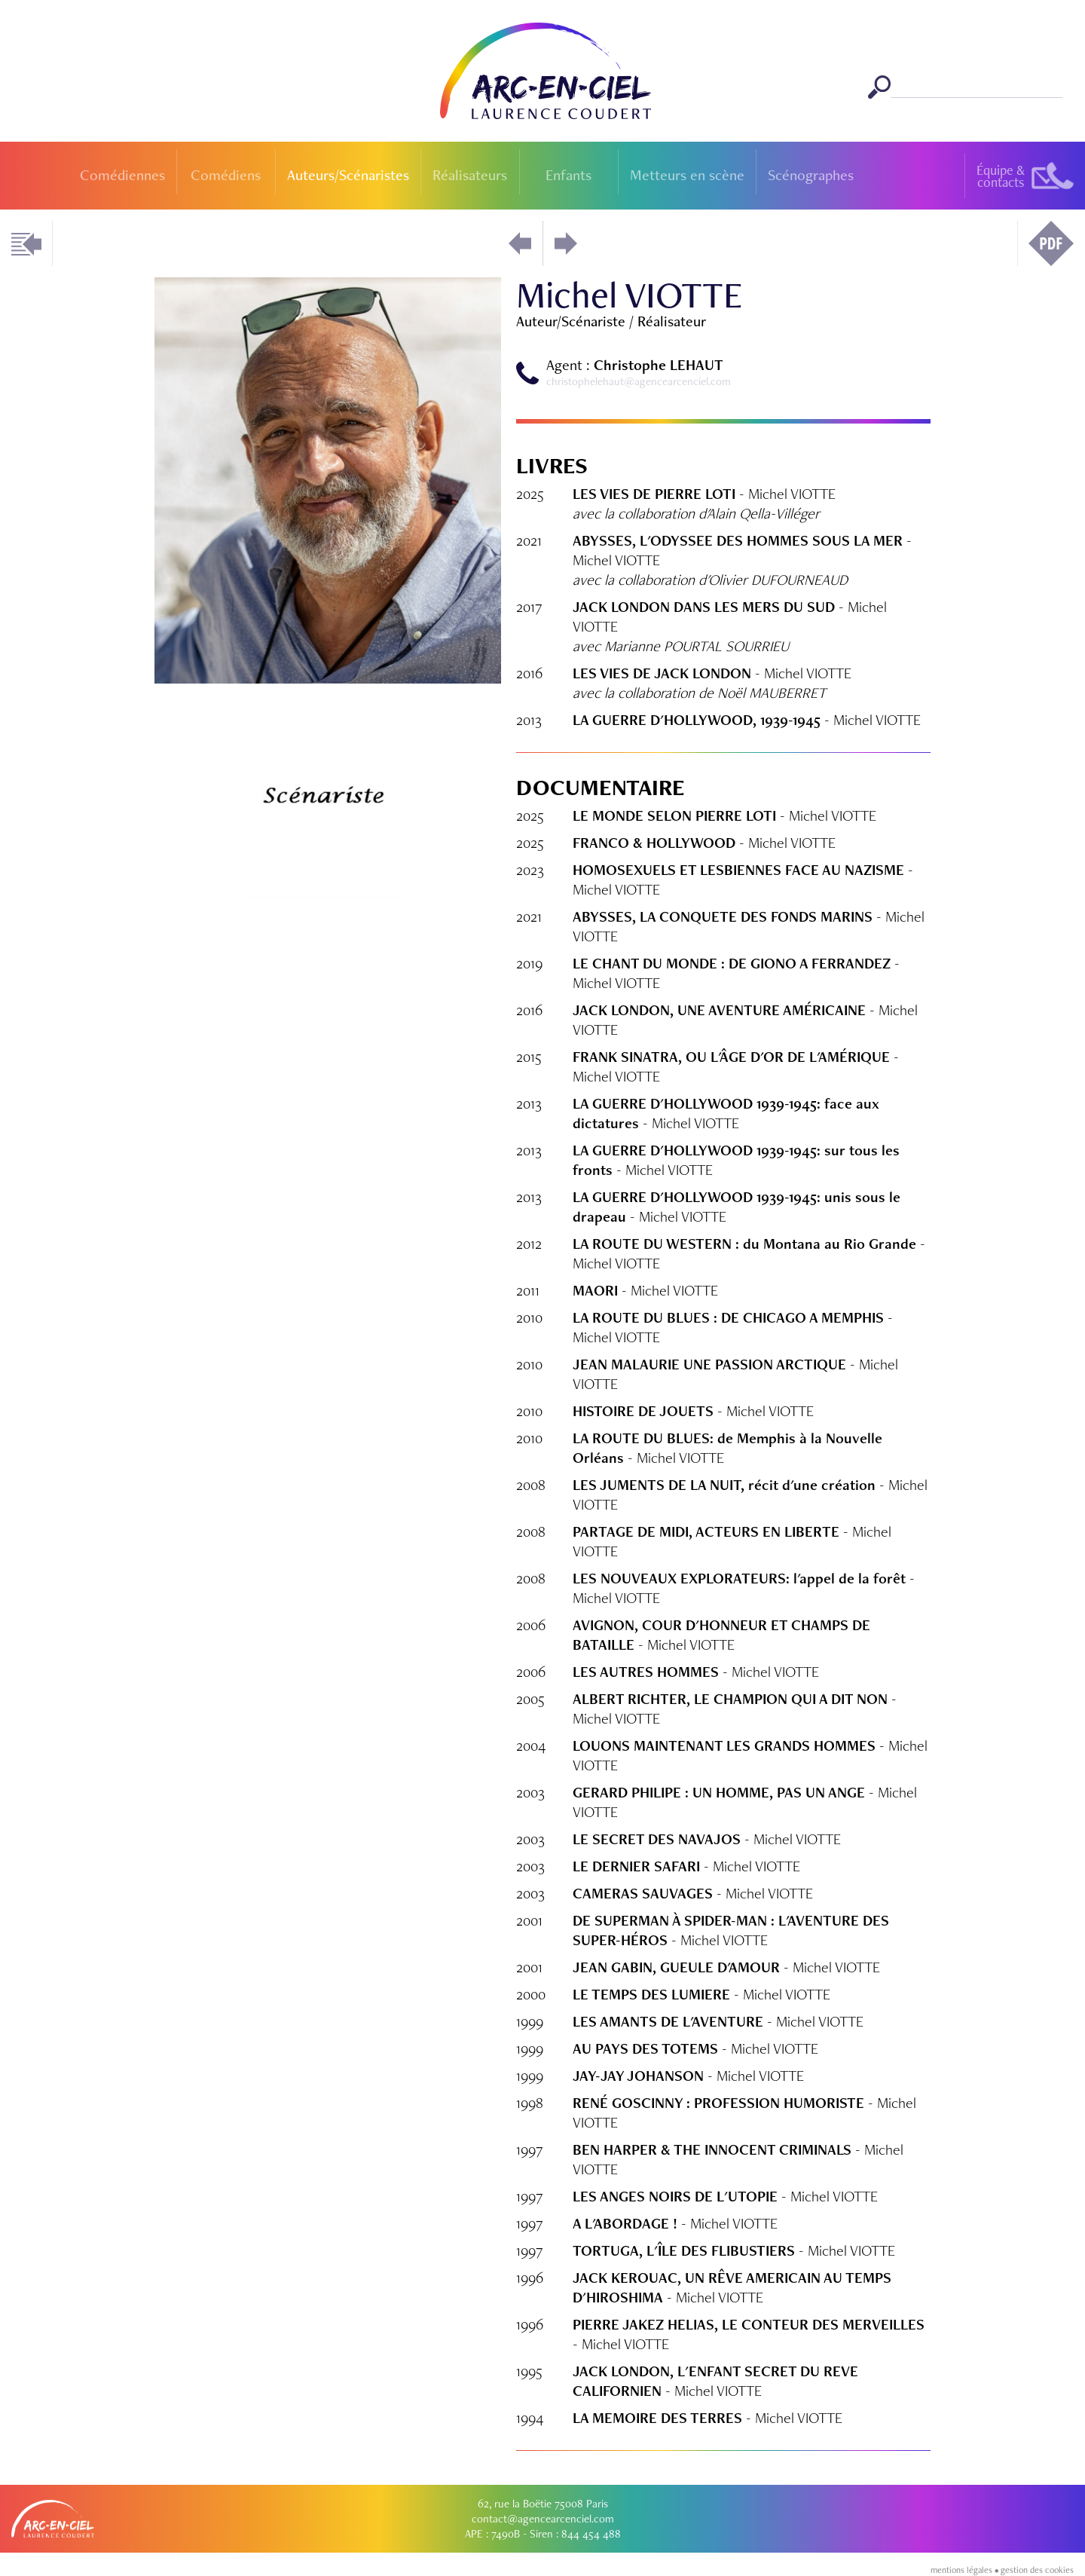 The height and width of the screenshot is (2576, 1085). What do you see at coordinates (122, 175) in the screenshot?
I see `Comédiennes` at bounding box center [122, 175].